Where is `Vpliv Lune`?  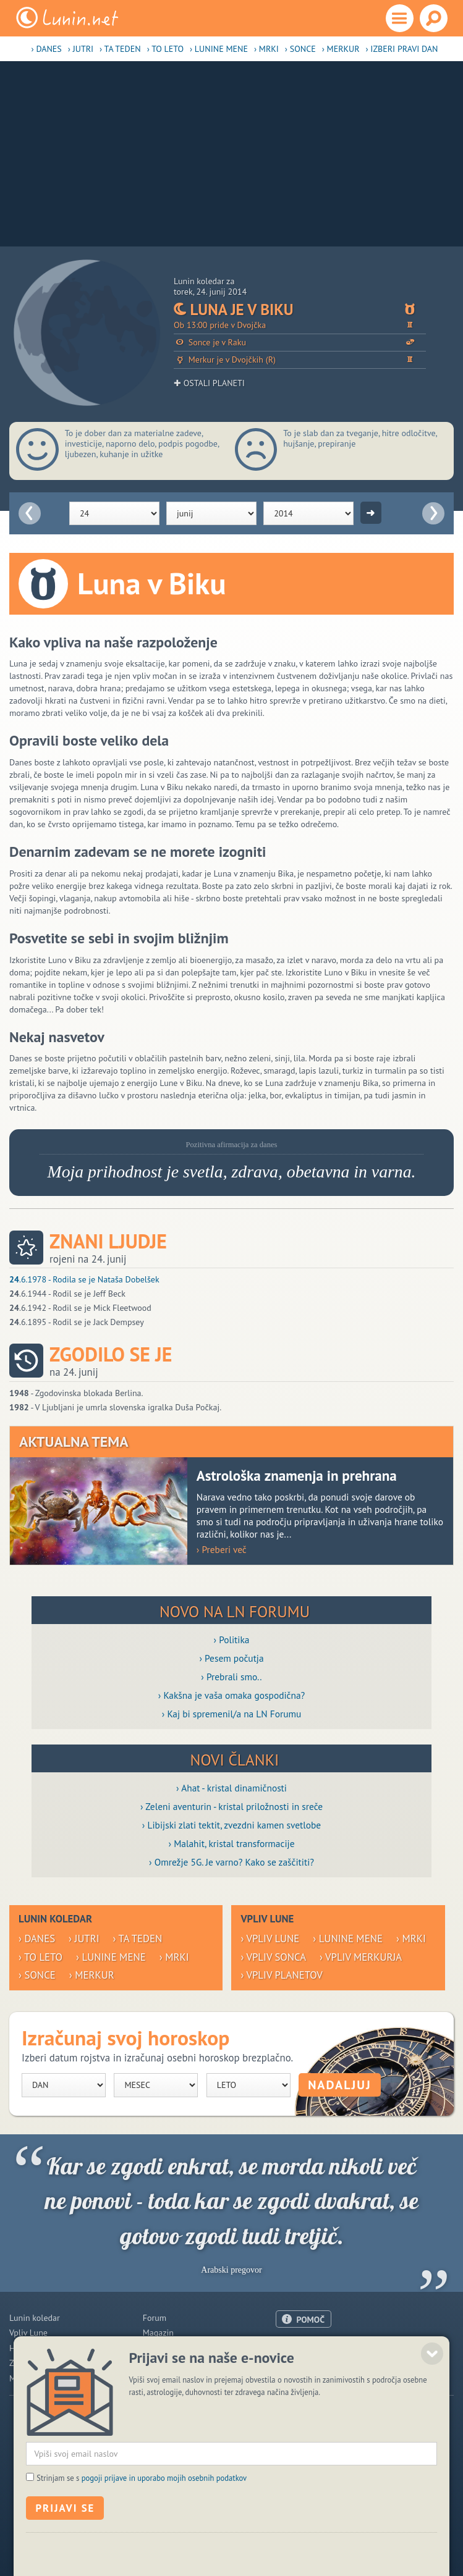 Vpliv Lune is located at coordinates (28, 2332).